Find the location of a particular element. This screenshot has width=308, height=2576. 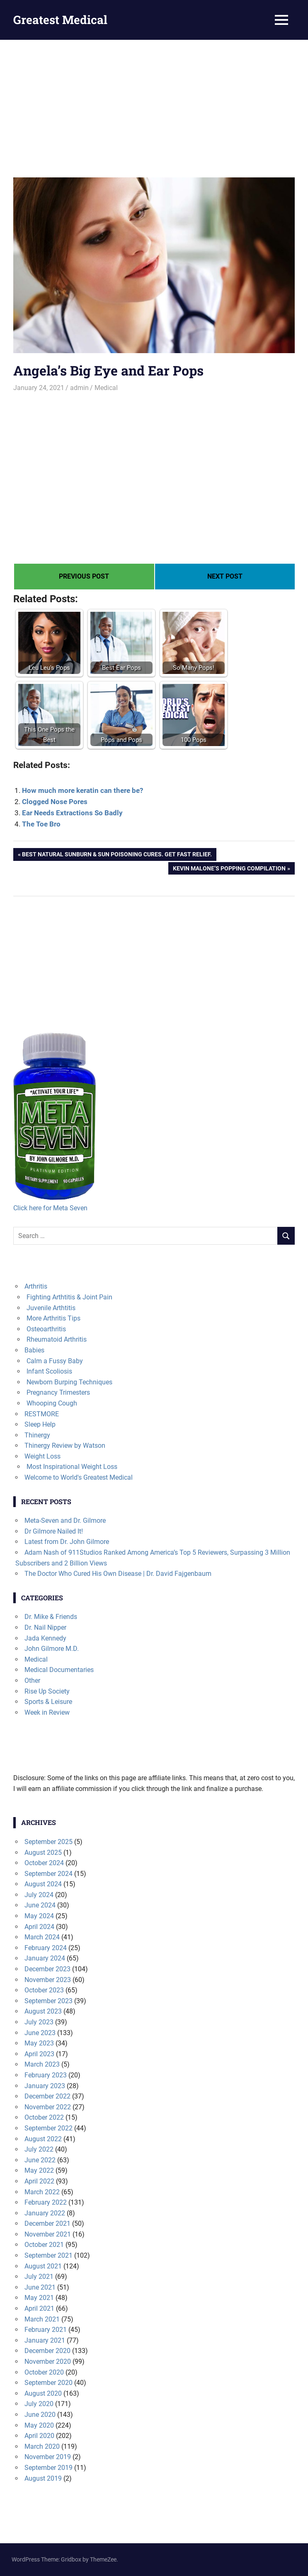

Sleep Help is located at coordinates (40, 1424).